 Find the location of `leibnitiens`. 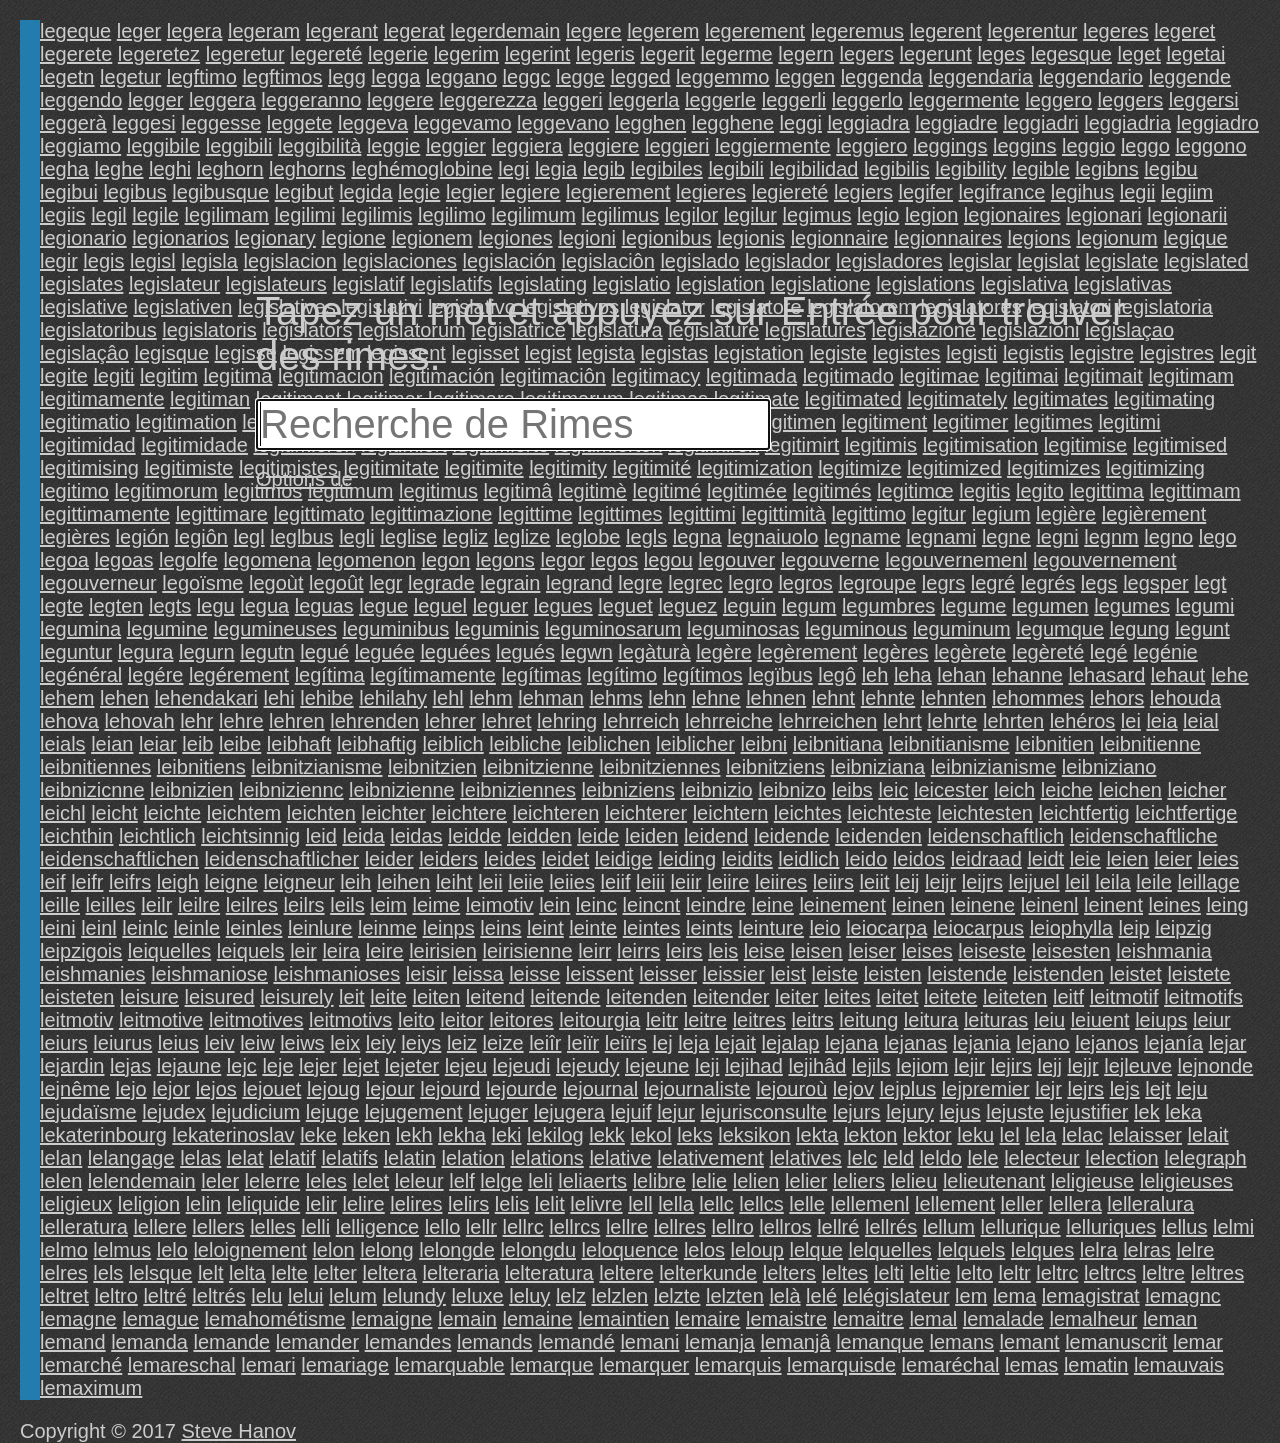

leibnitiens is located at coordinates (201, 767).